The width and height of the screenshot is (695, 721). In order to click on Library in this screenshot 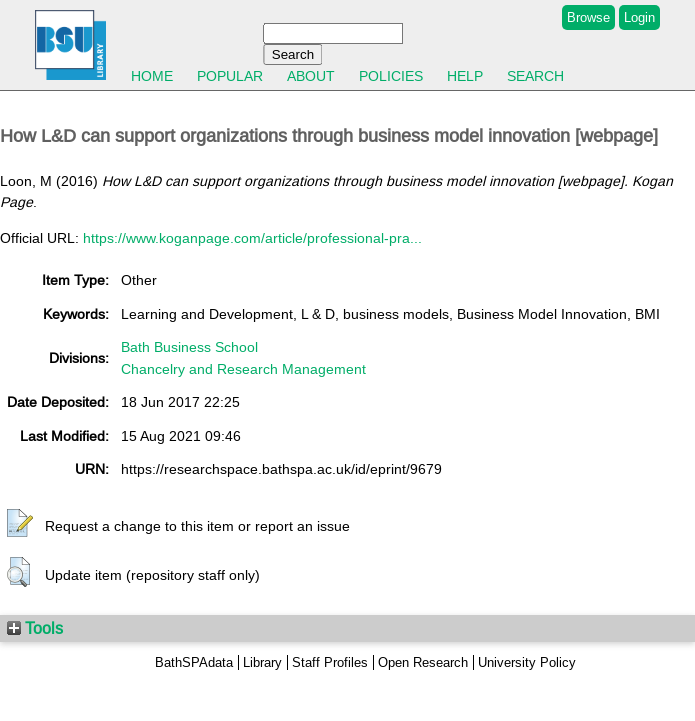, I will do `click(262, 662)`.